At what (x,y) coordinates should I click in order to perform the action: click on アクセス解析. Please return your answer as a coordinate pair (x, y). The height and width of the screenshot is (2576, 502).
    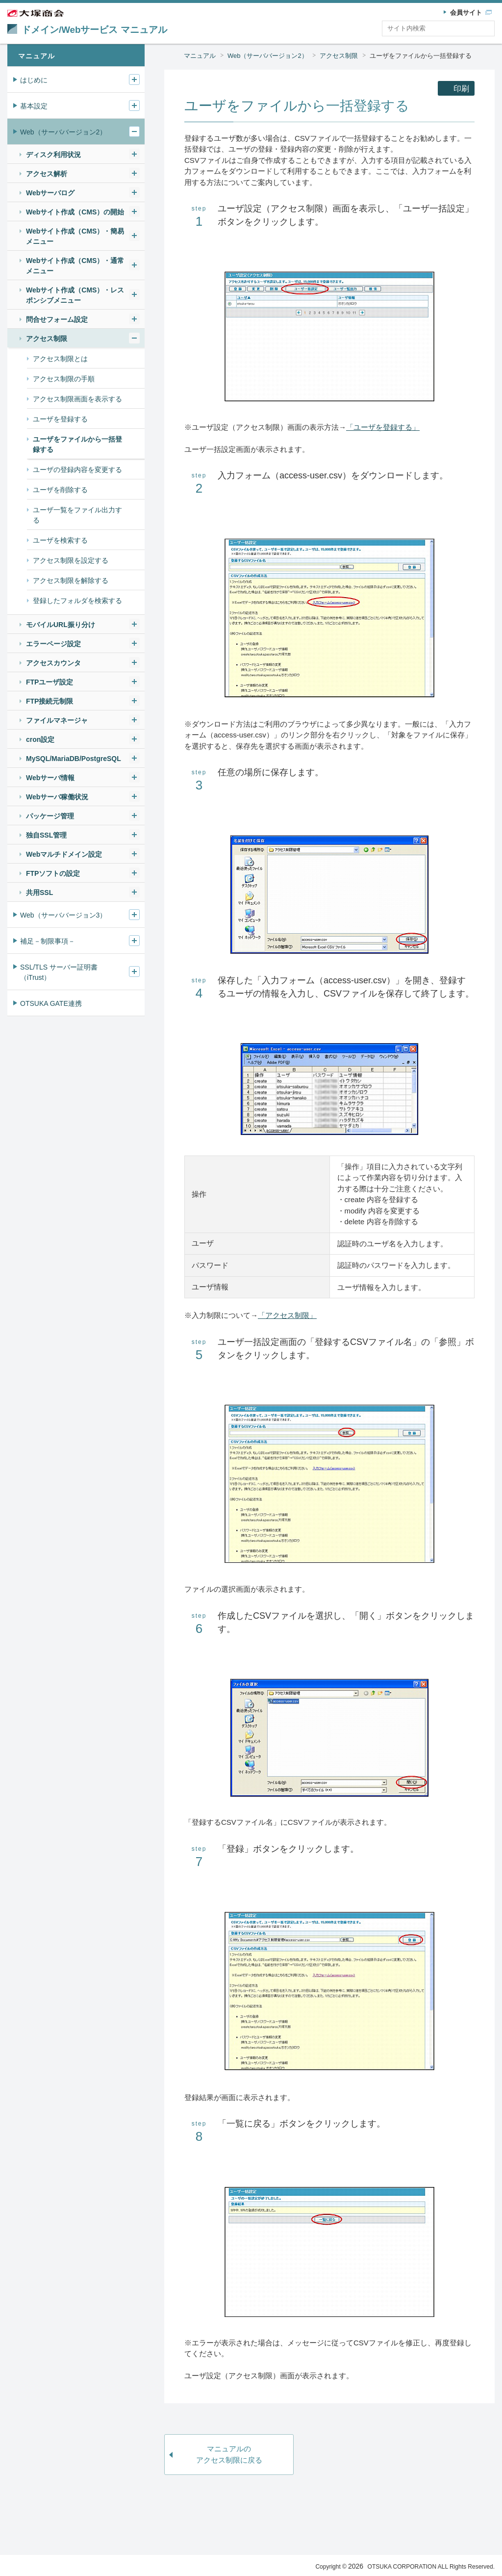
    Looking at the image, I should click on (46, 174).